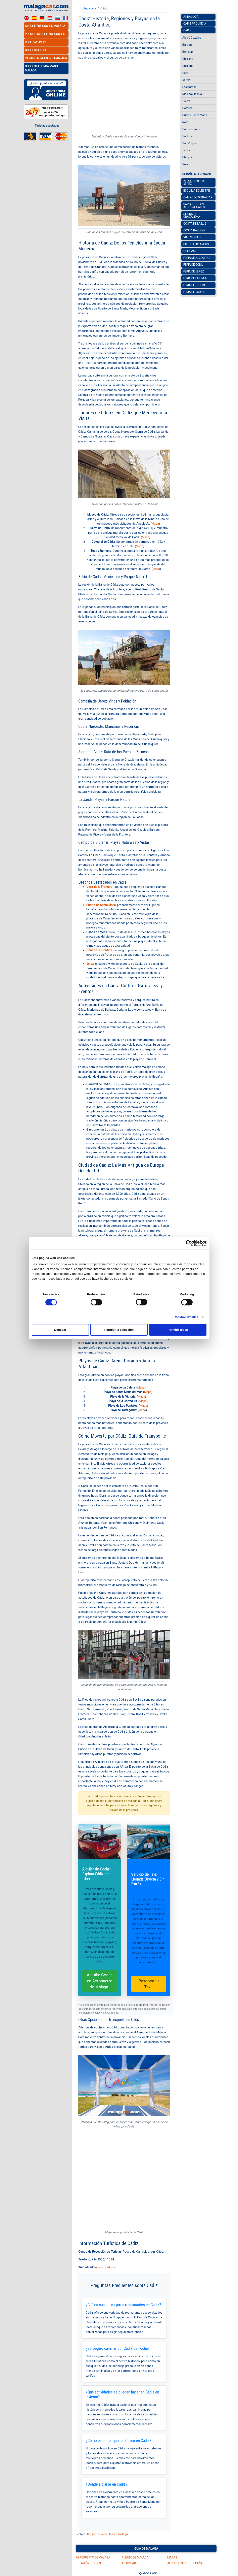  What do you see at coordinates (192, 94) in the screenshot?
I see `Medina Sidonia` at bounding box center [192, 94].